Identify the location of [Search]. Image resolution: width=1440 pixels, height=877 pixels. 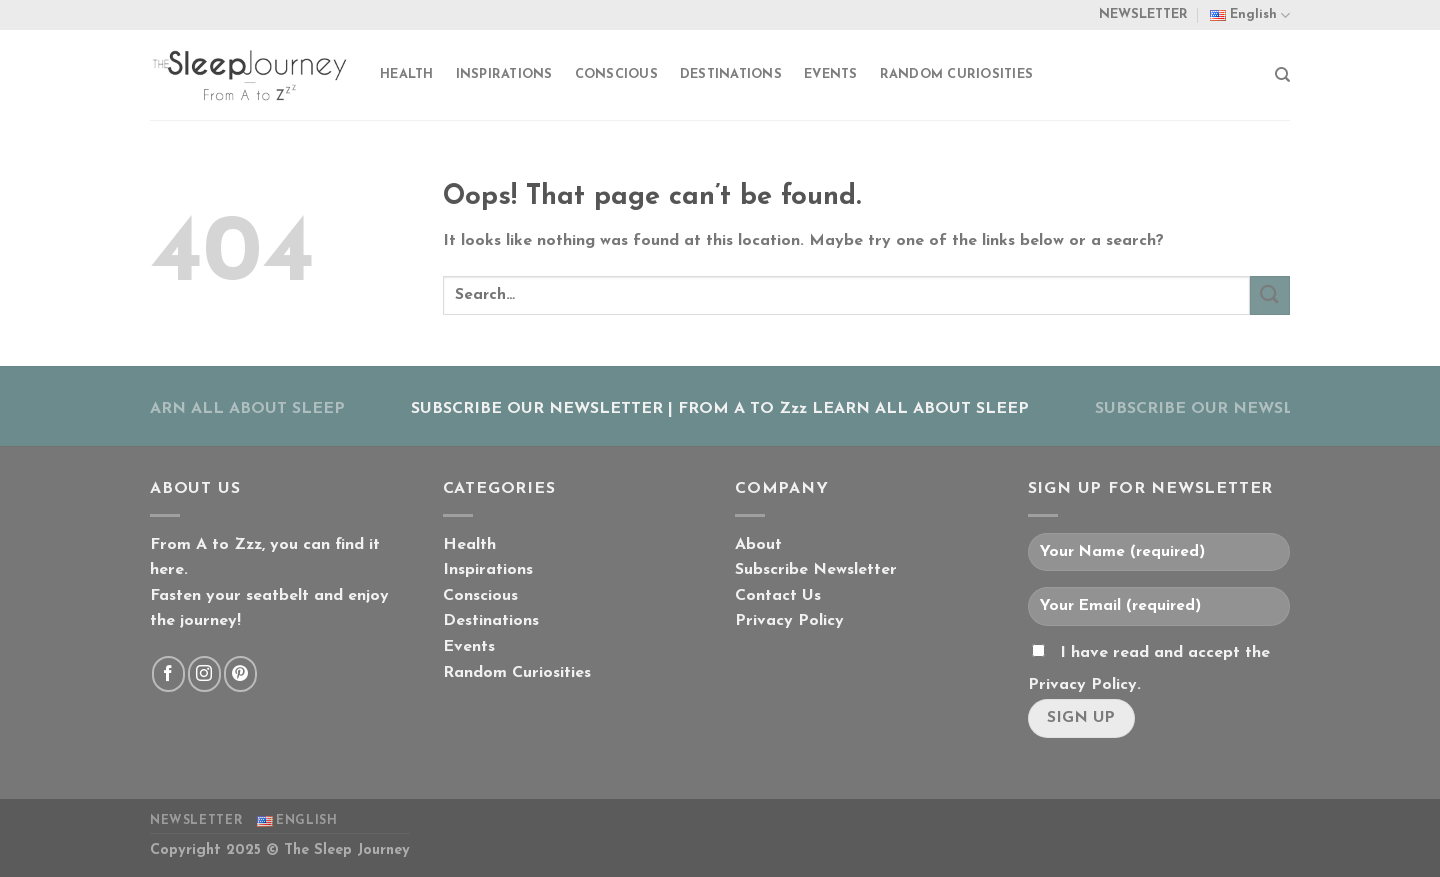
(1282, 75).